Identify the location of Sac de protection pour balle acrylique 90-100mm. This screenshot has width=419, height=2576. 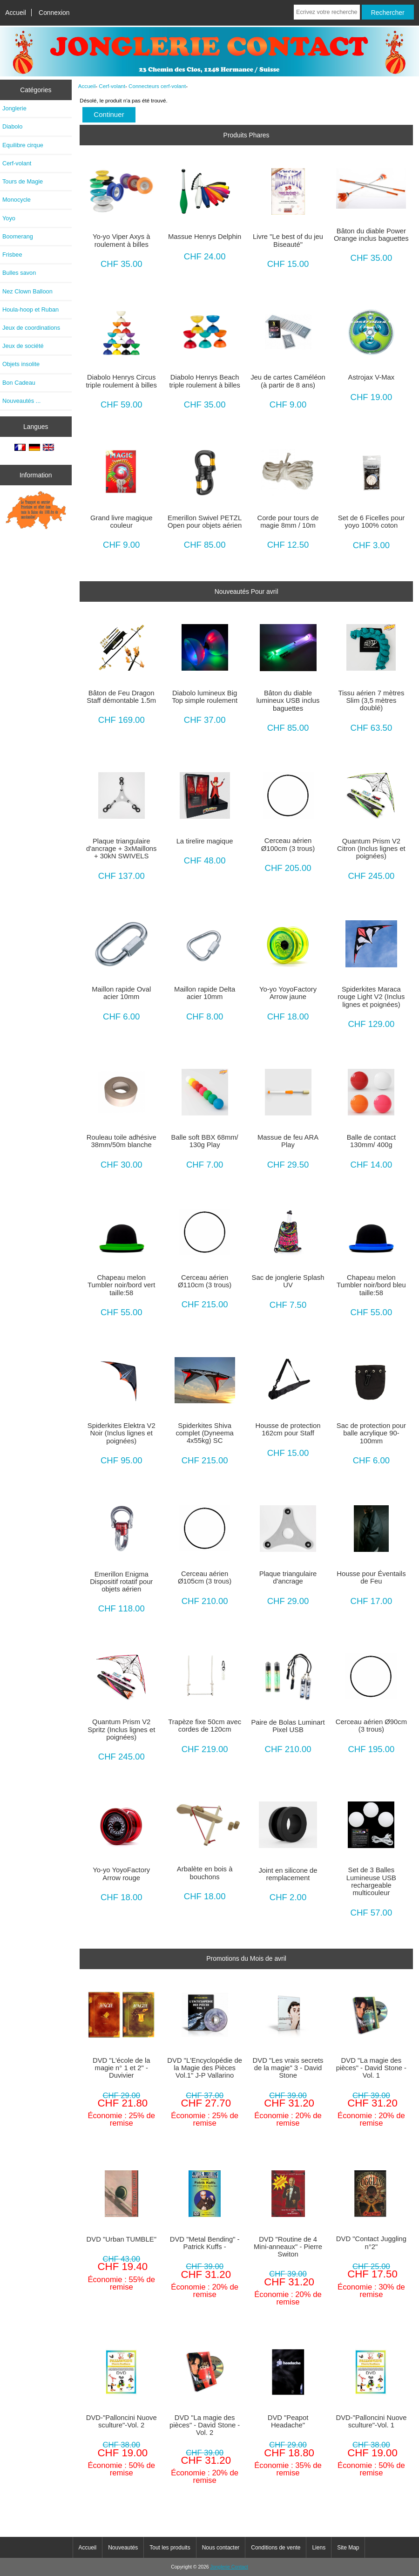
(371, 1433).